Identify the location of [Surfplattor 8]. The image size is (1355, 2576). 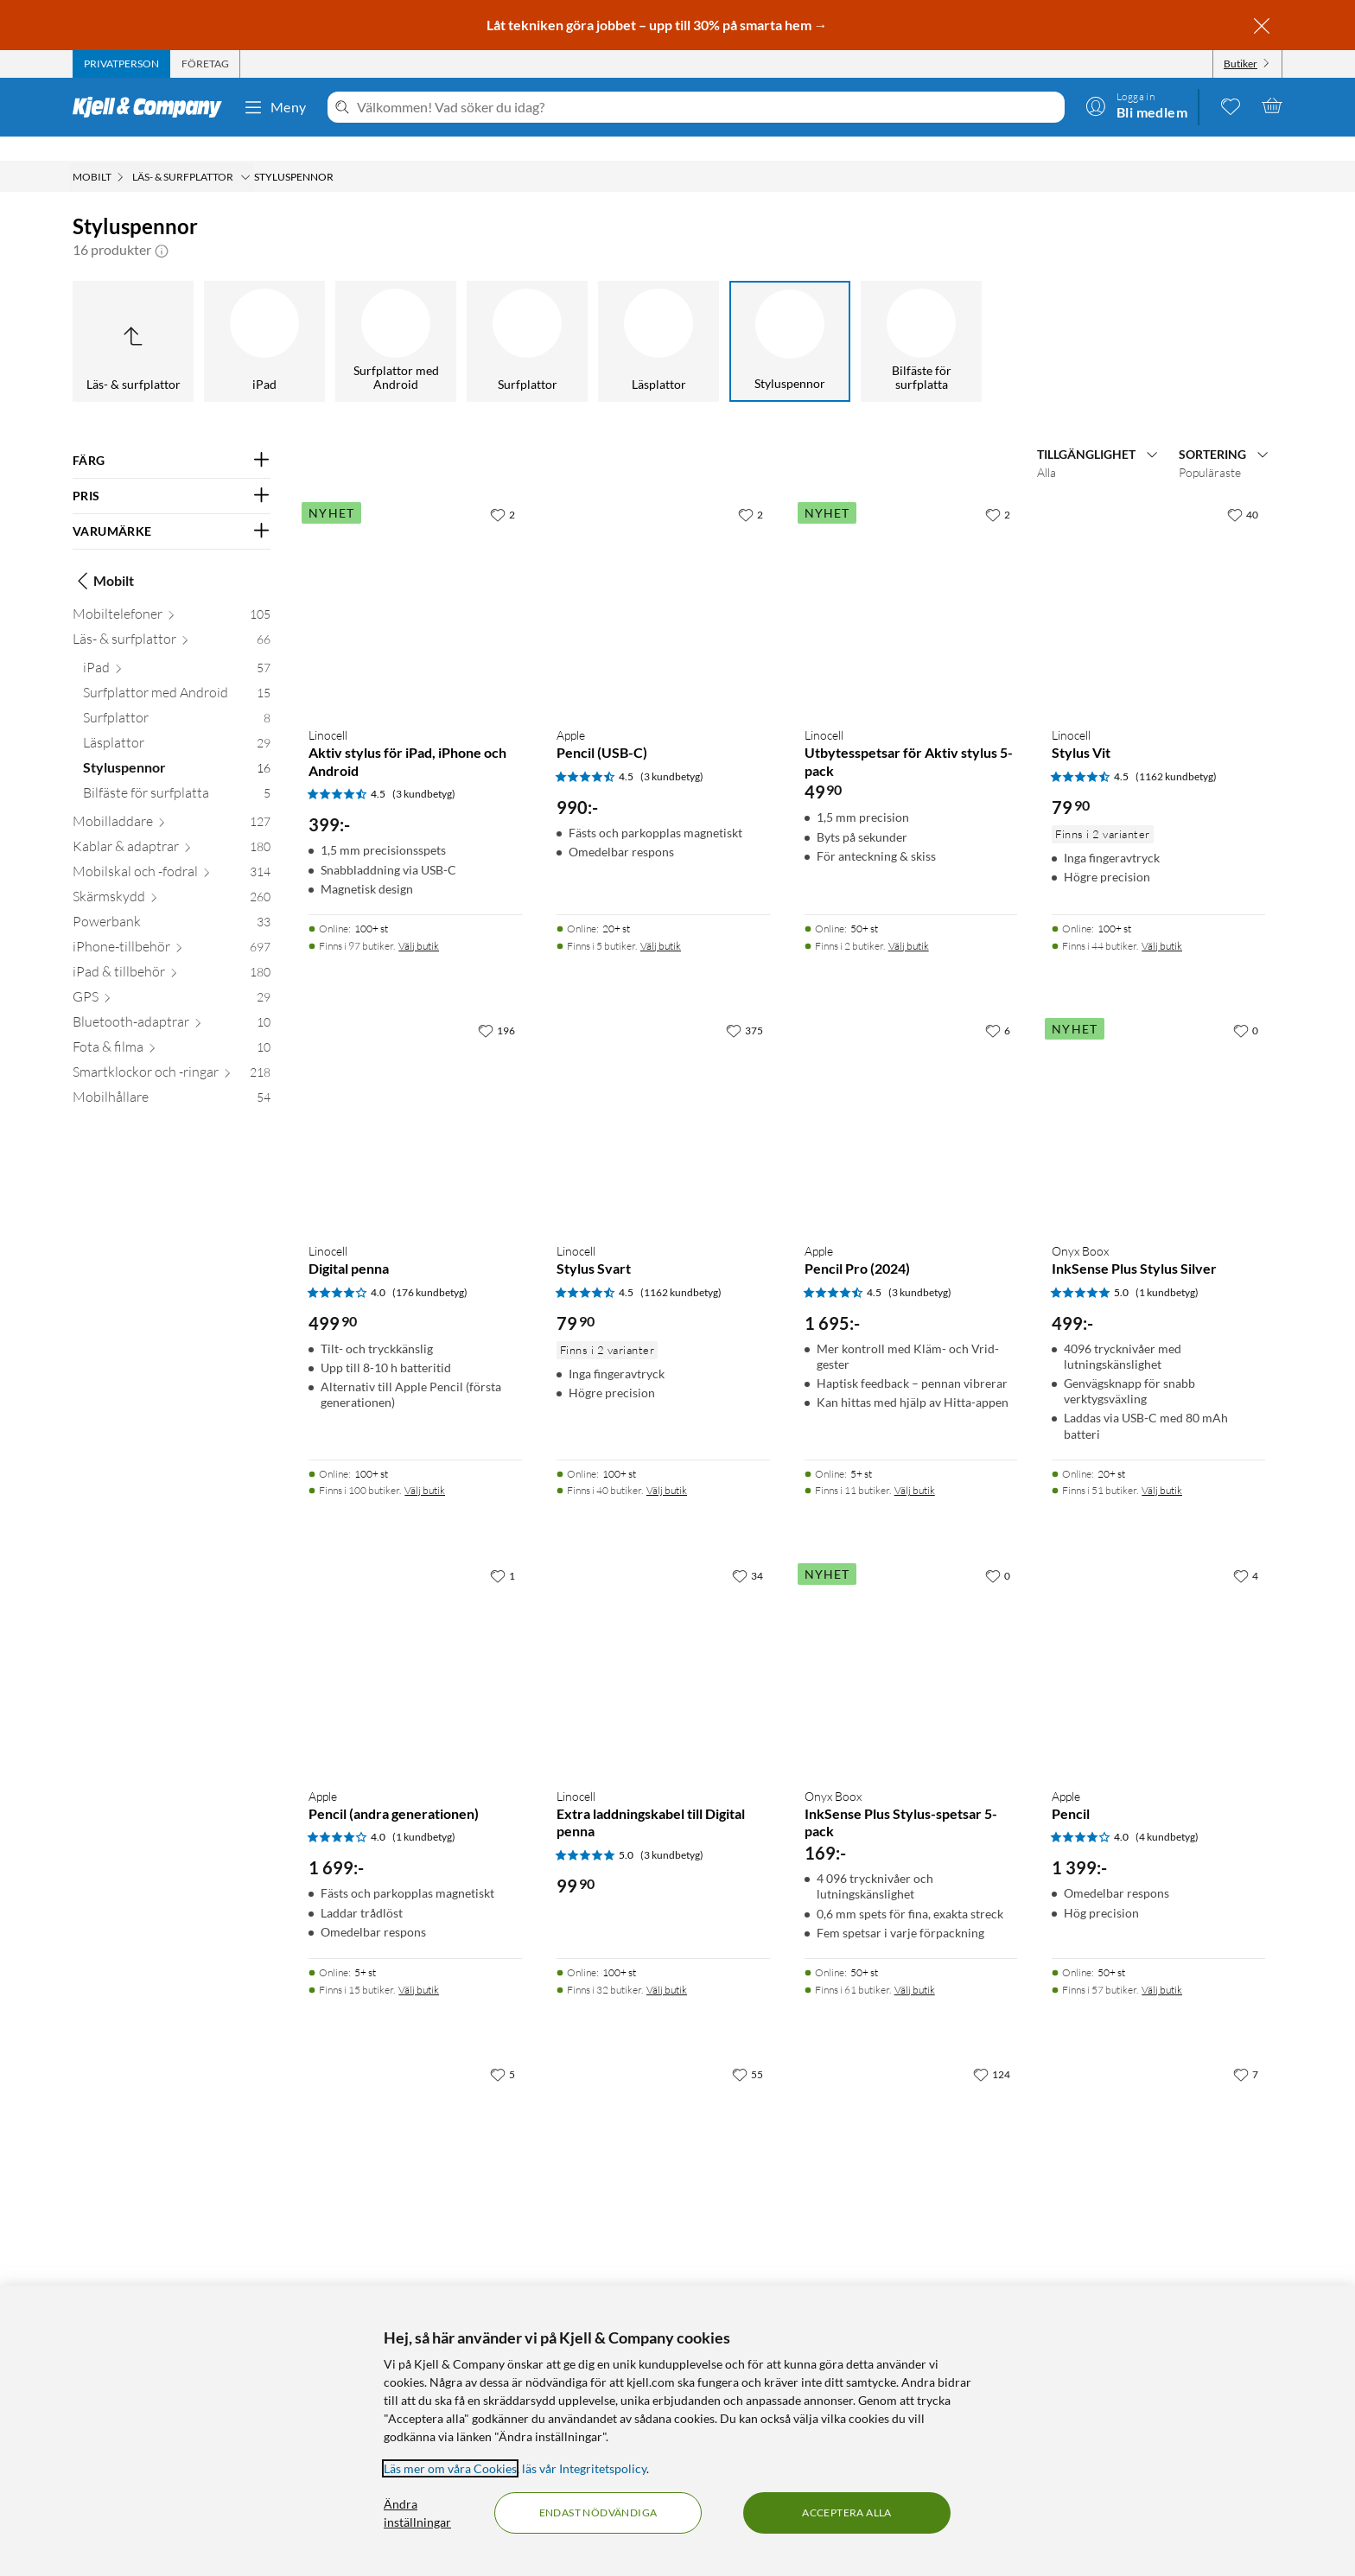
(176, 696).